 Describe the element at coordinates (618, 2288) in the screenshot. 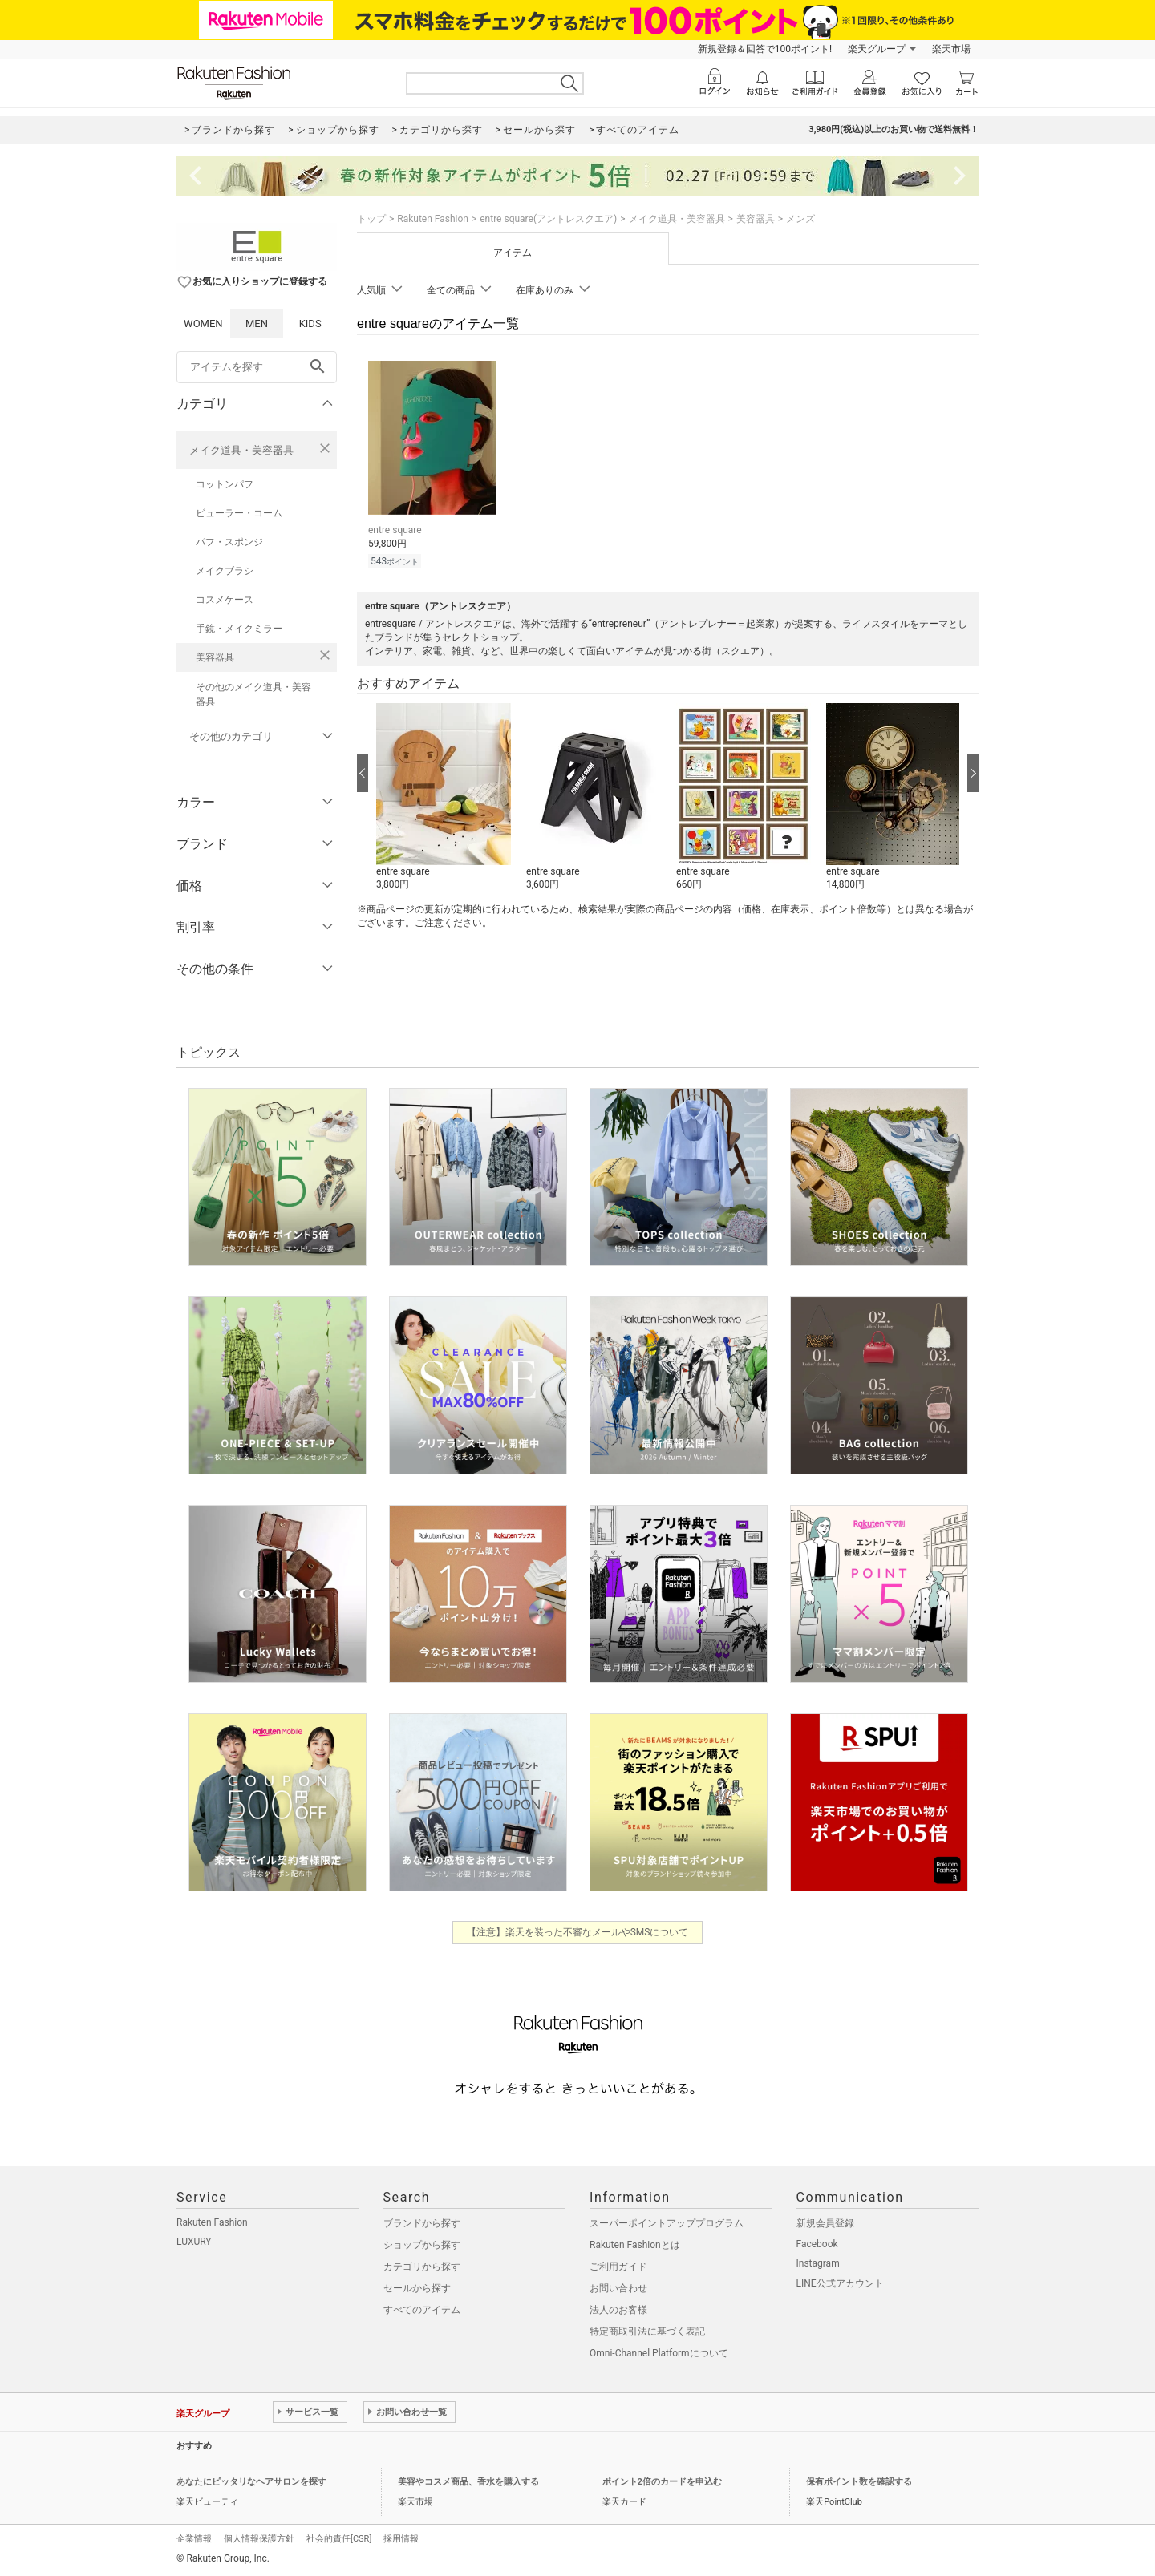

I see `お問い合わせ` at that location.